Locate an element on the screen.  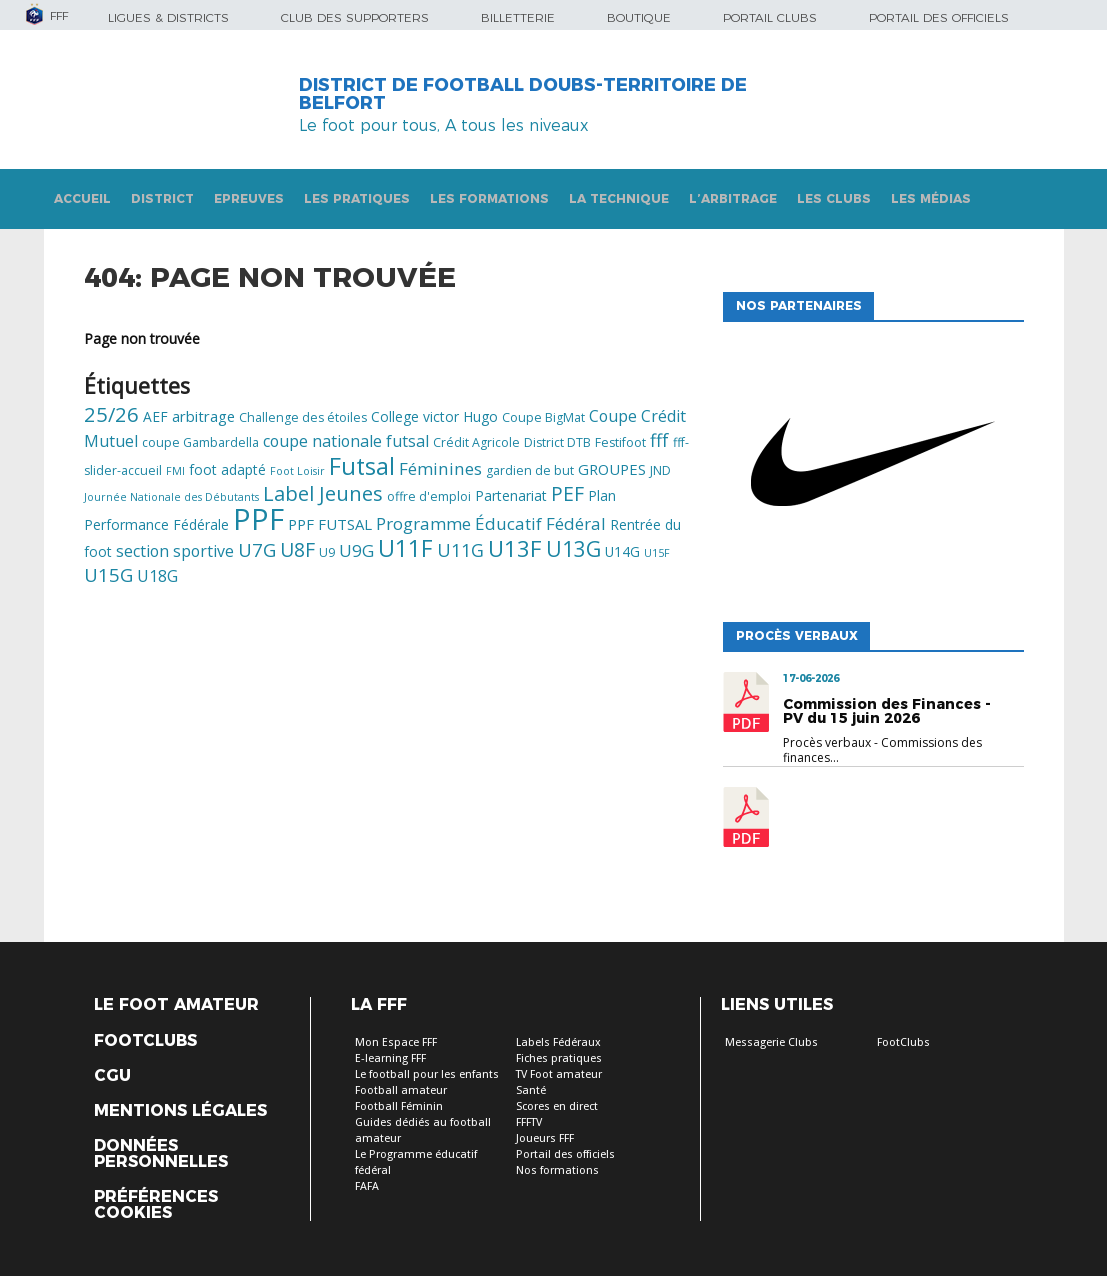
U9 [U9 (5 éléments)] is located at coordinates (327, 552).